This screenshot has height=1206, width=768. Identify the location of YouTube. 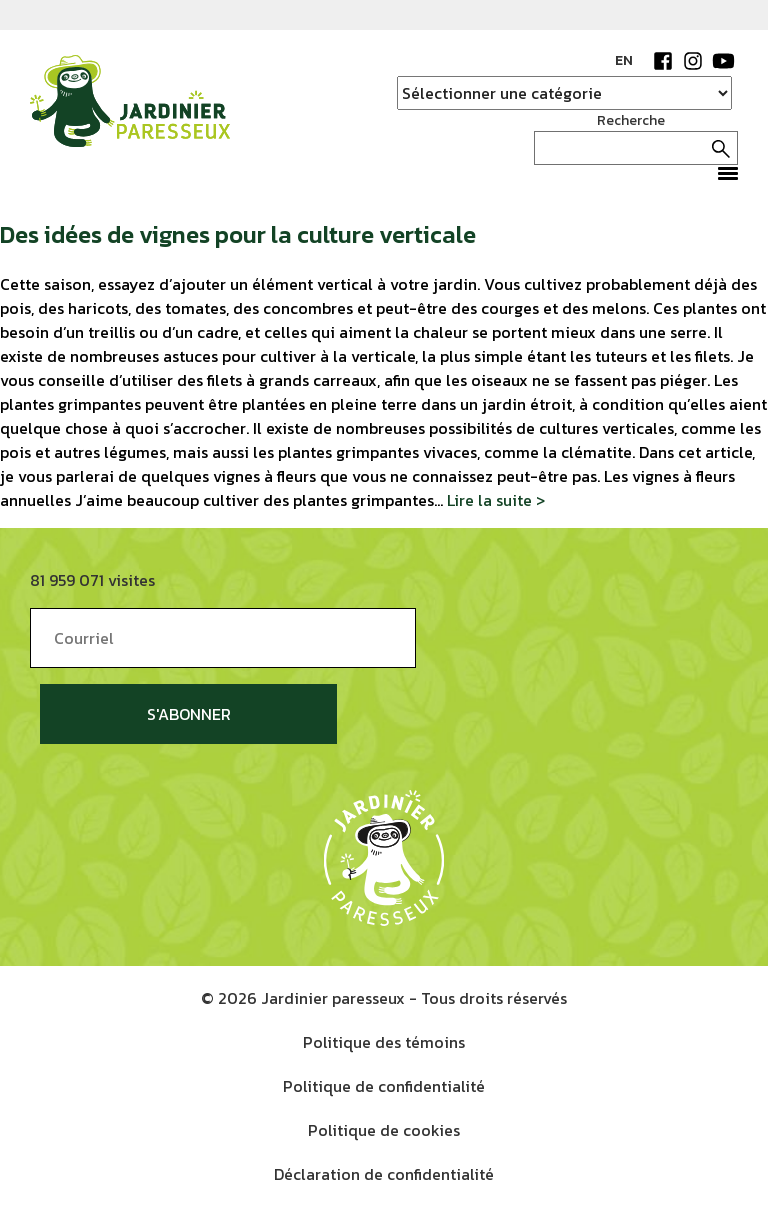
(723, 61).